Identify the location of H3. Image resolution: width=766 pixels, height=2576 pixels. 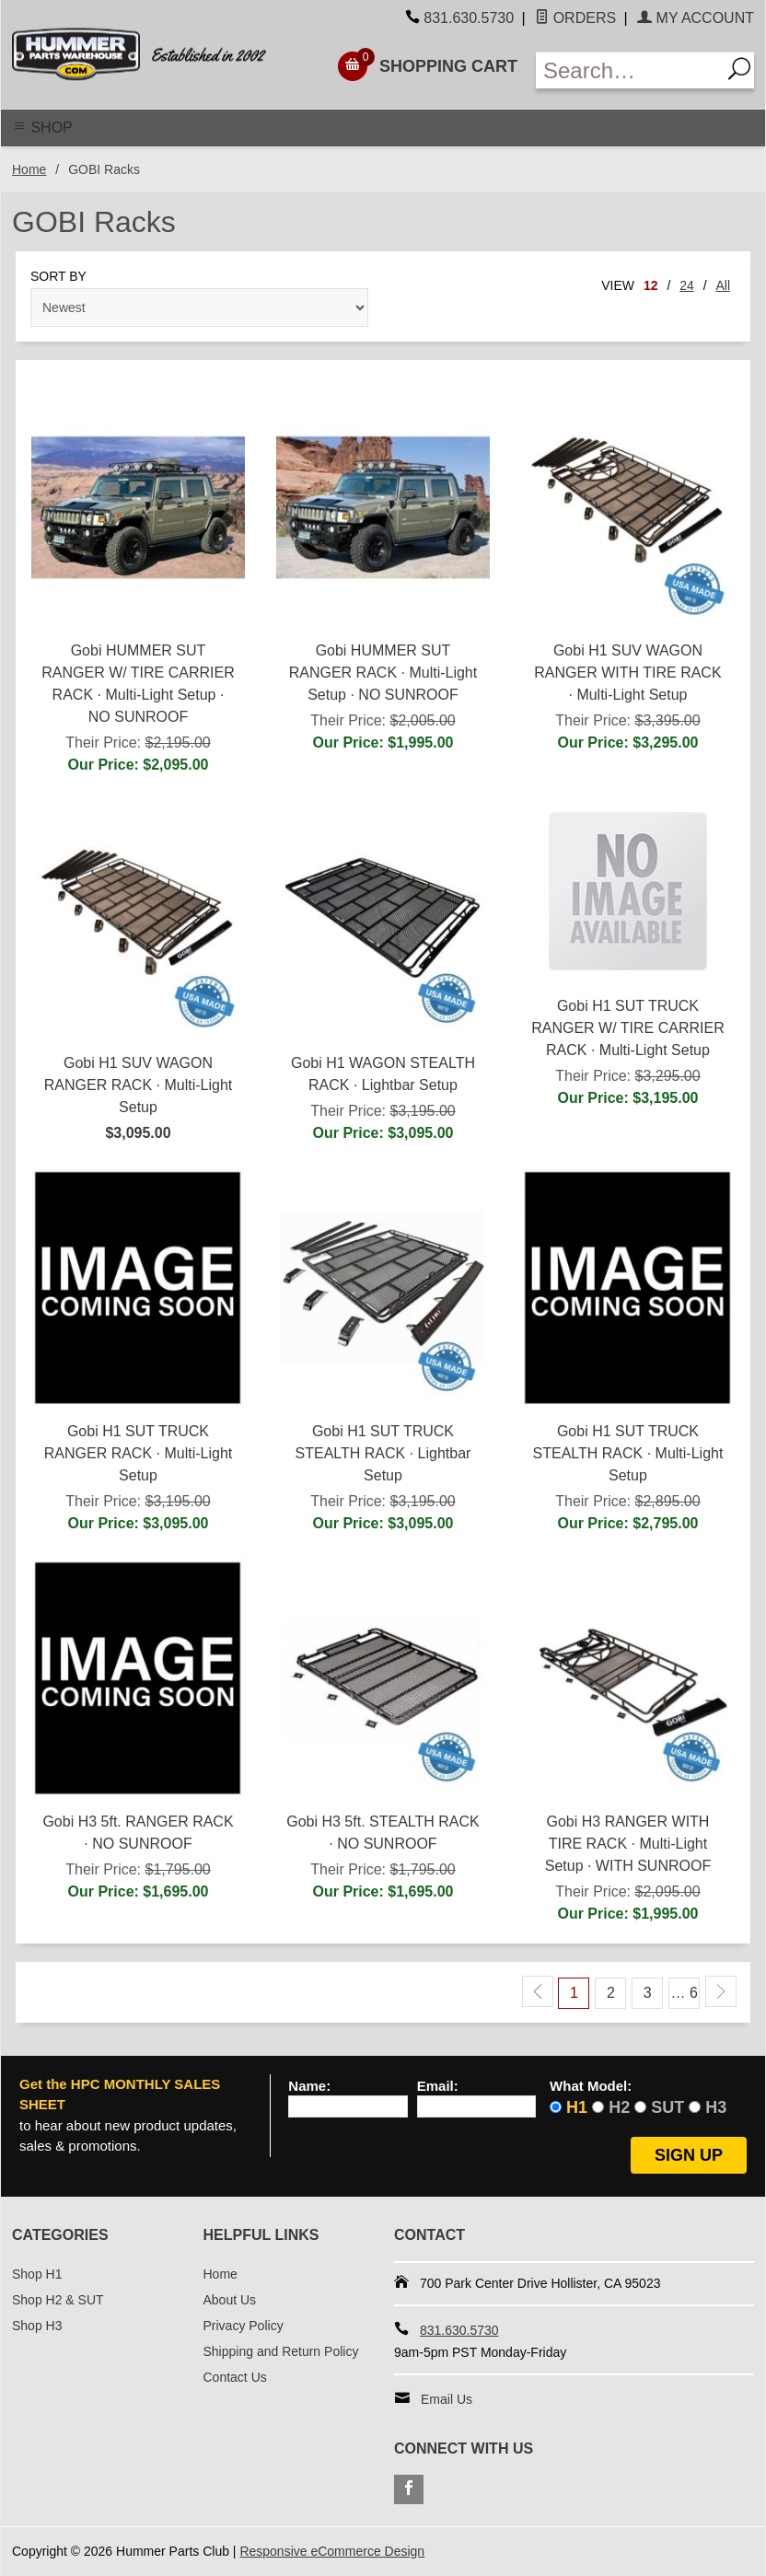
(715, 2107).